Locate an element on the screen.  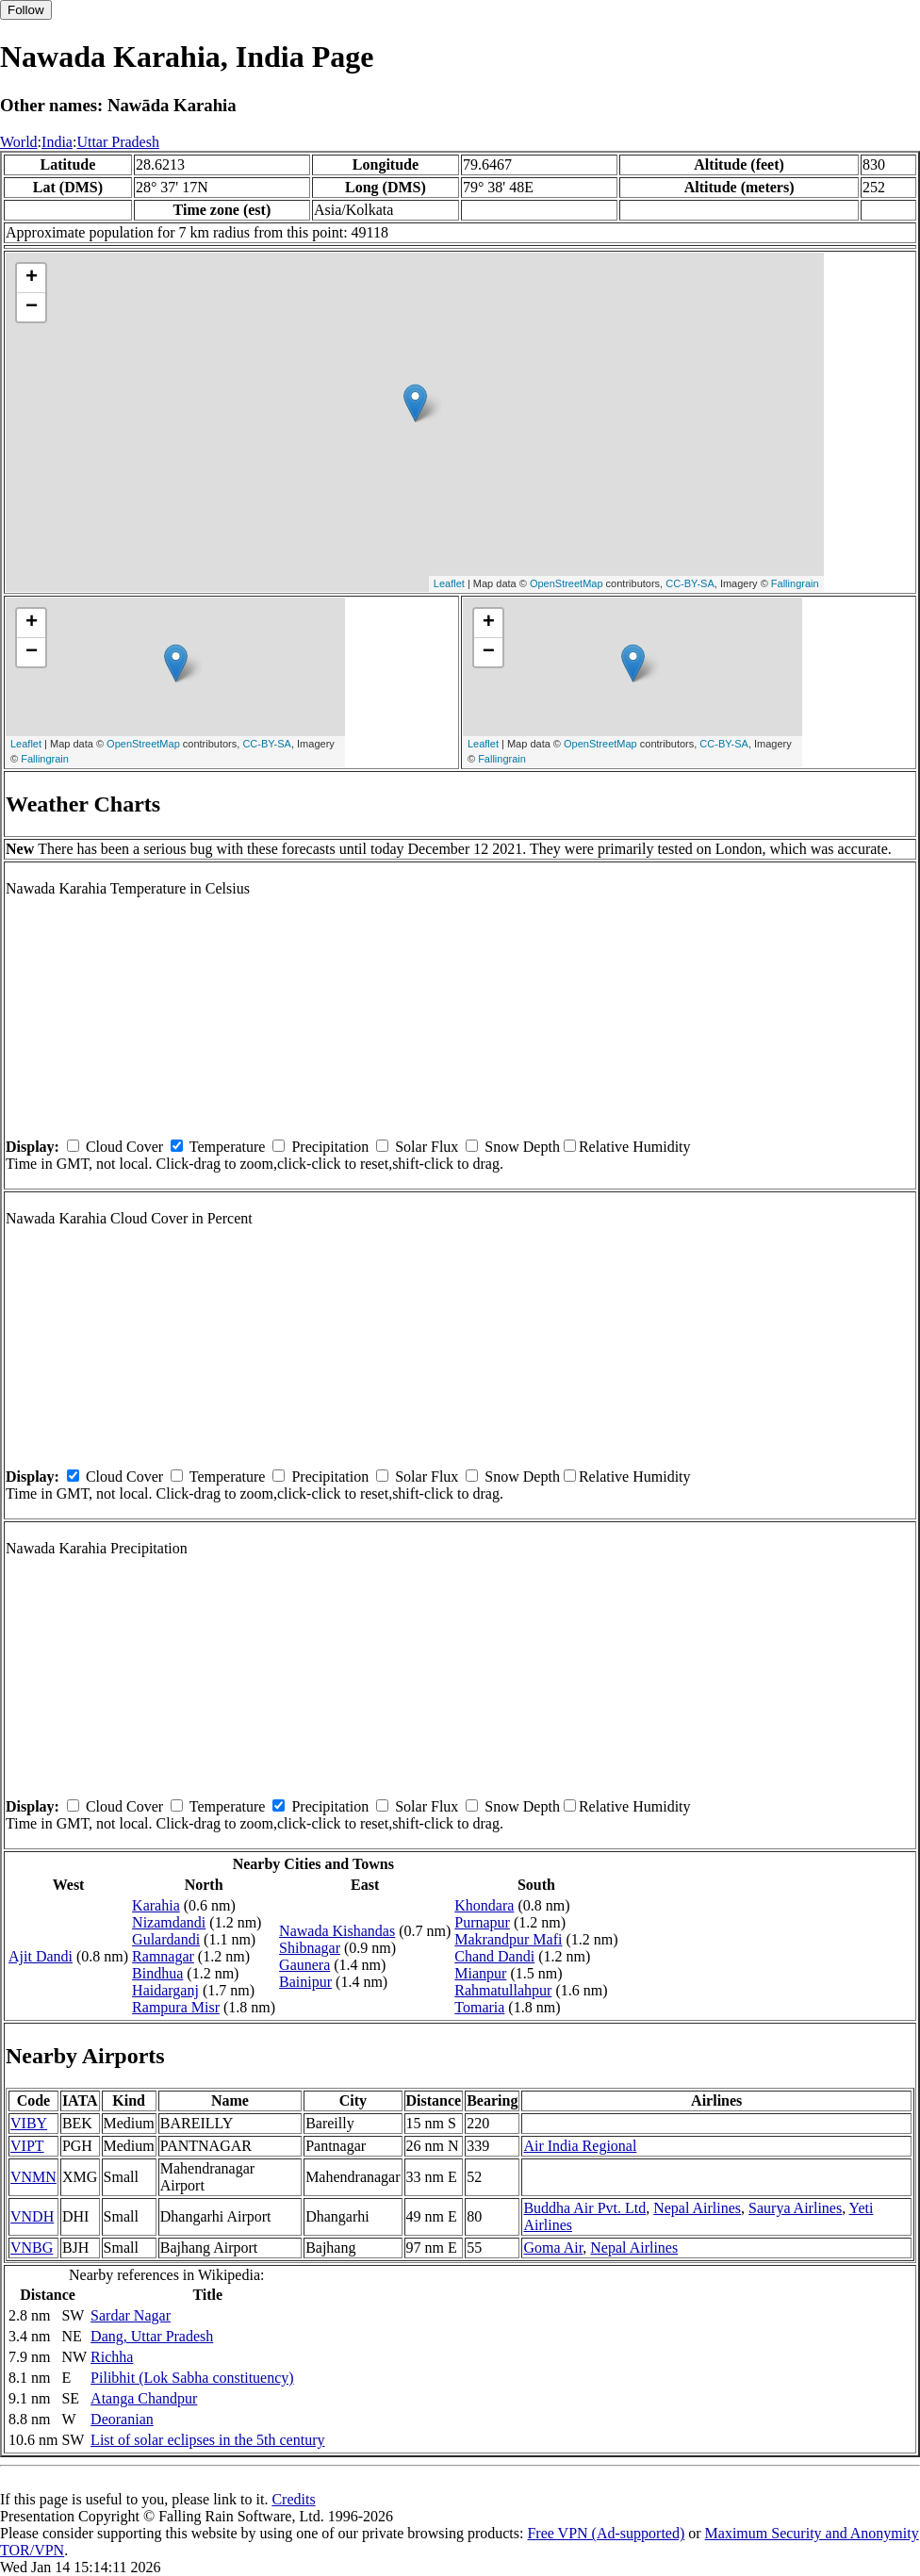
Follow is located at coordinates (26, 10).